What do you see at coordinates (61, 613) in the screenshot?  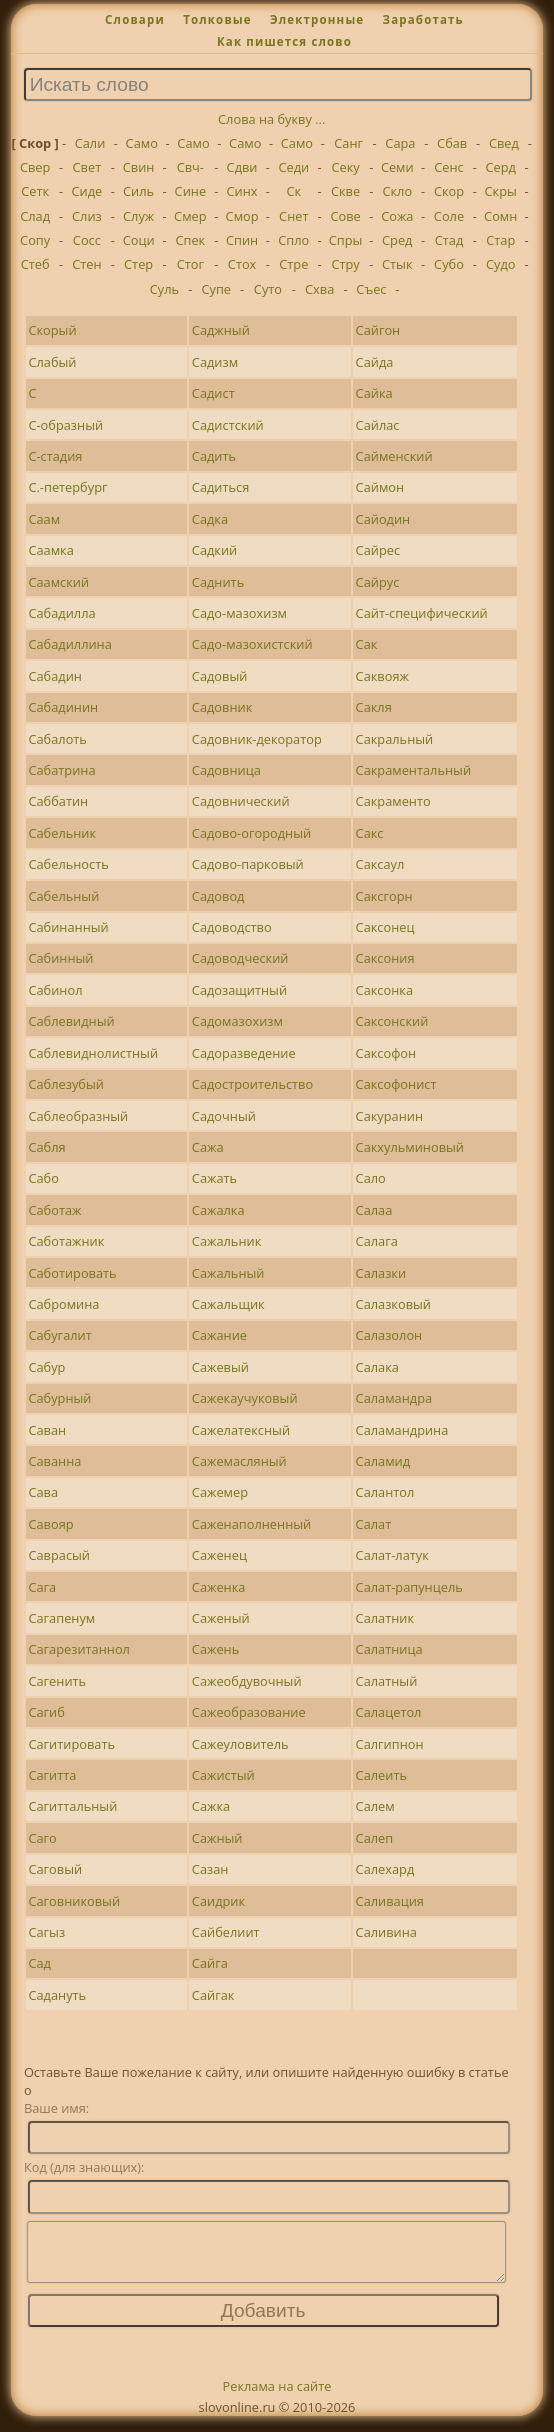 I see `Сабадилла` at bounding box center [61, 613].